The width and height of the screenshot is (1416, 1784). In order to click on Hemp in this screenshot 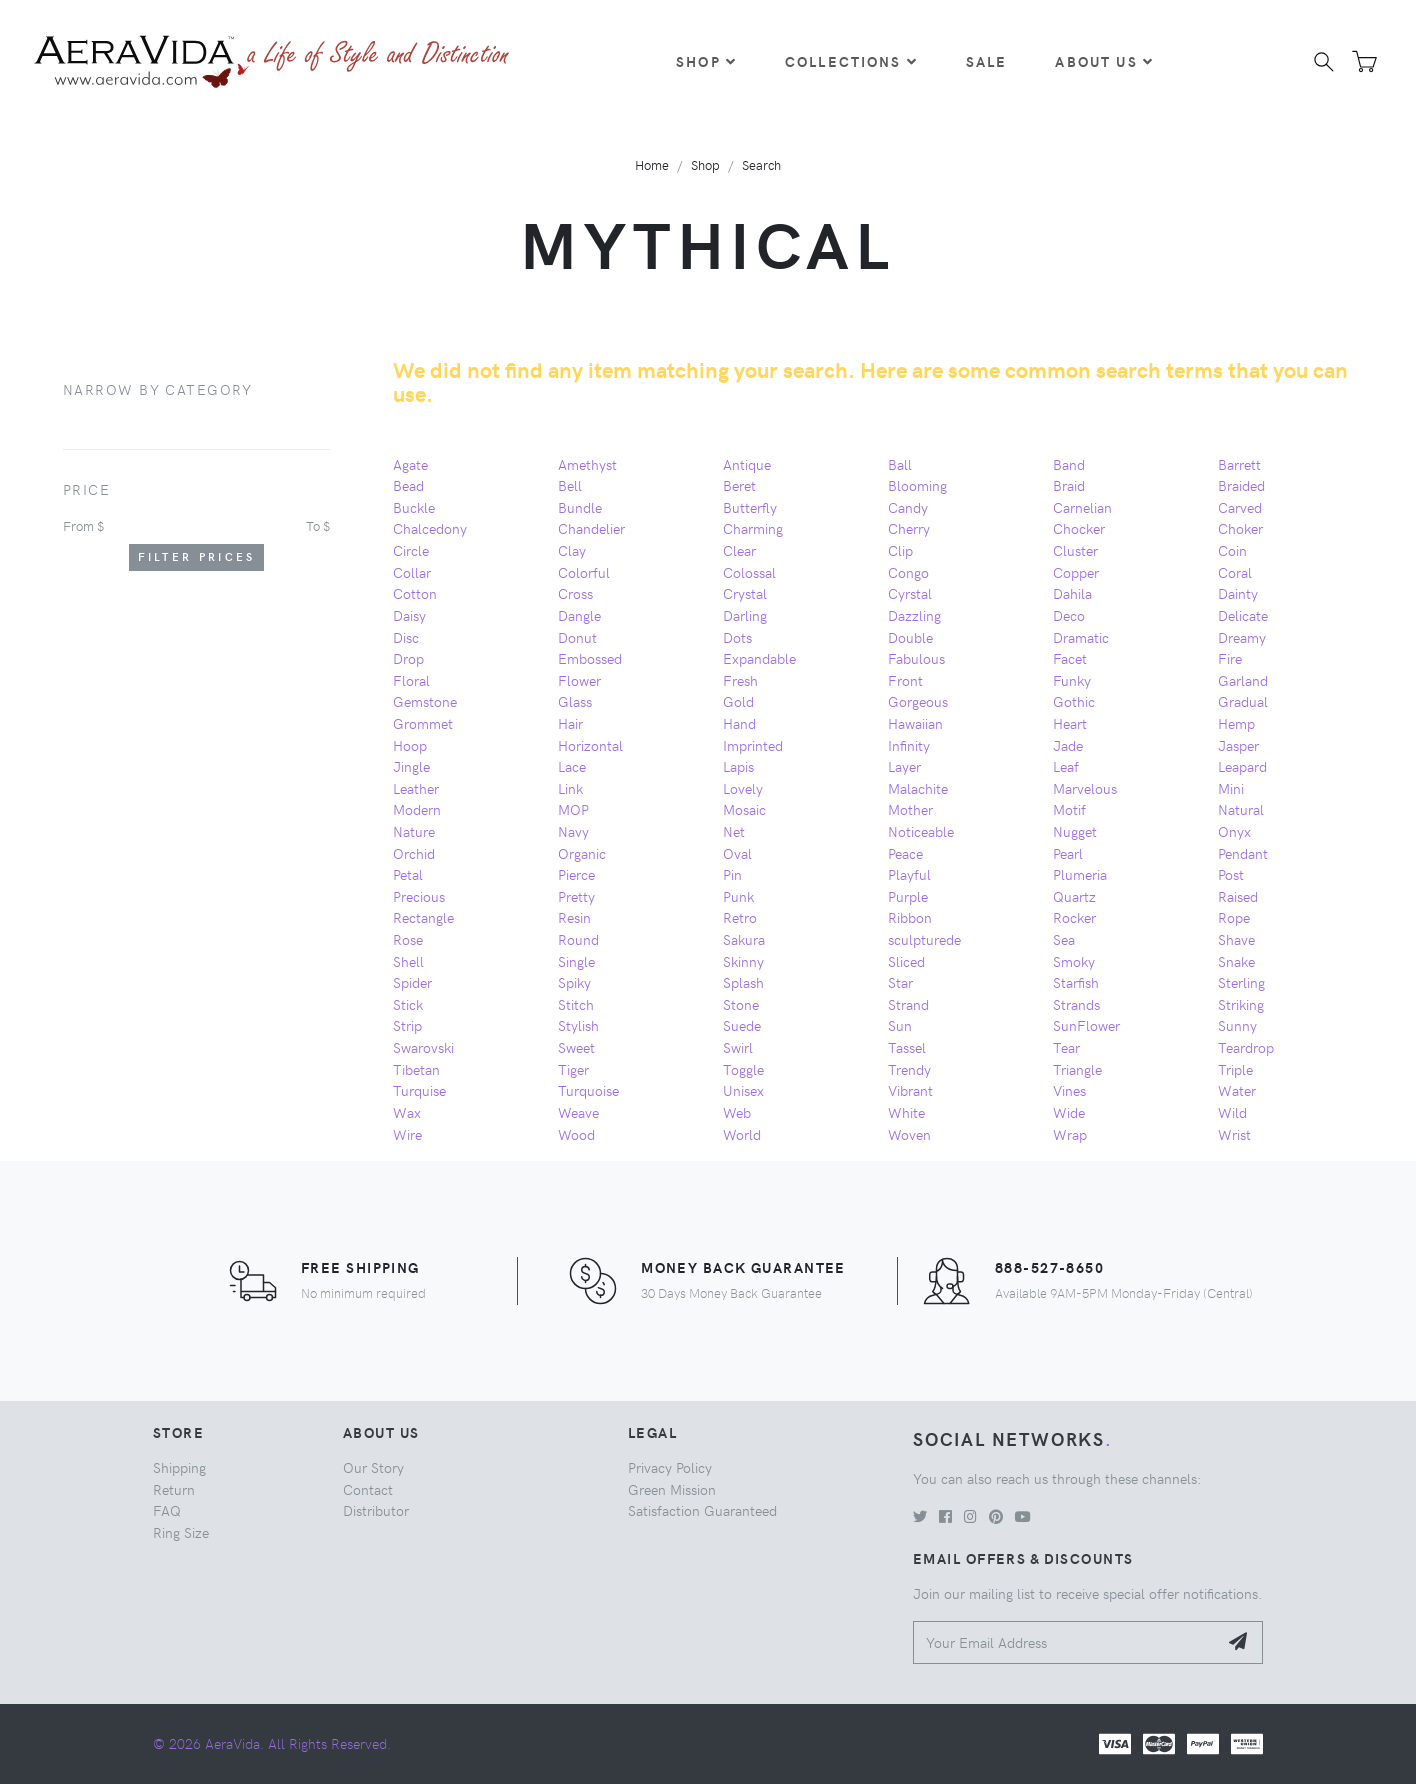, I will do `click(1236, 723)`.